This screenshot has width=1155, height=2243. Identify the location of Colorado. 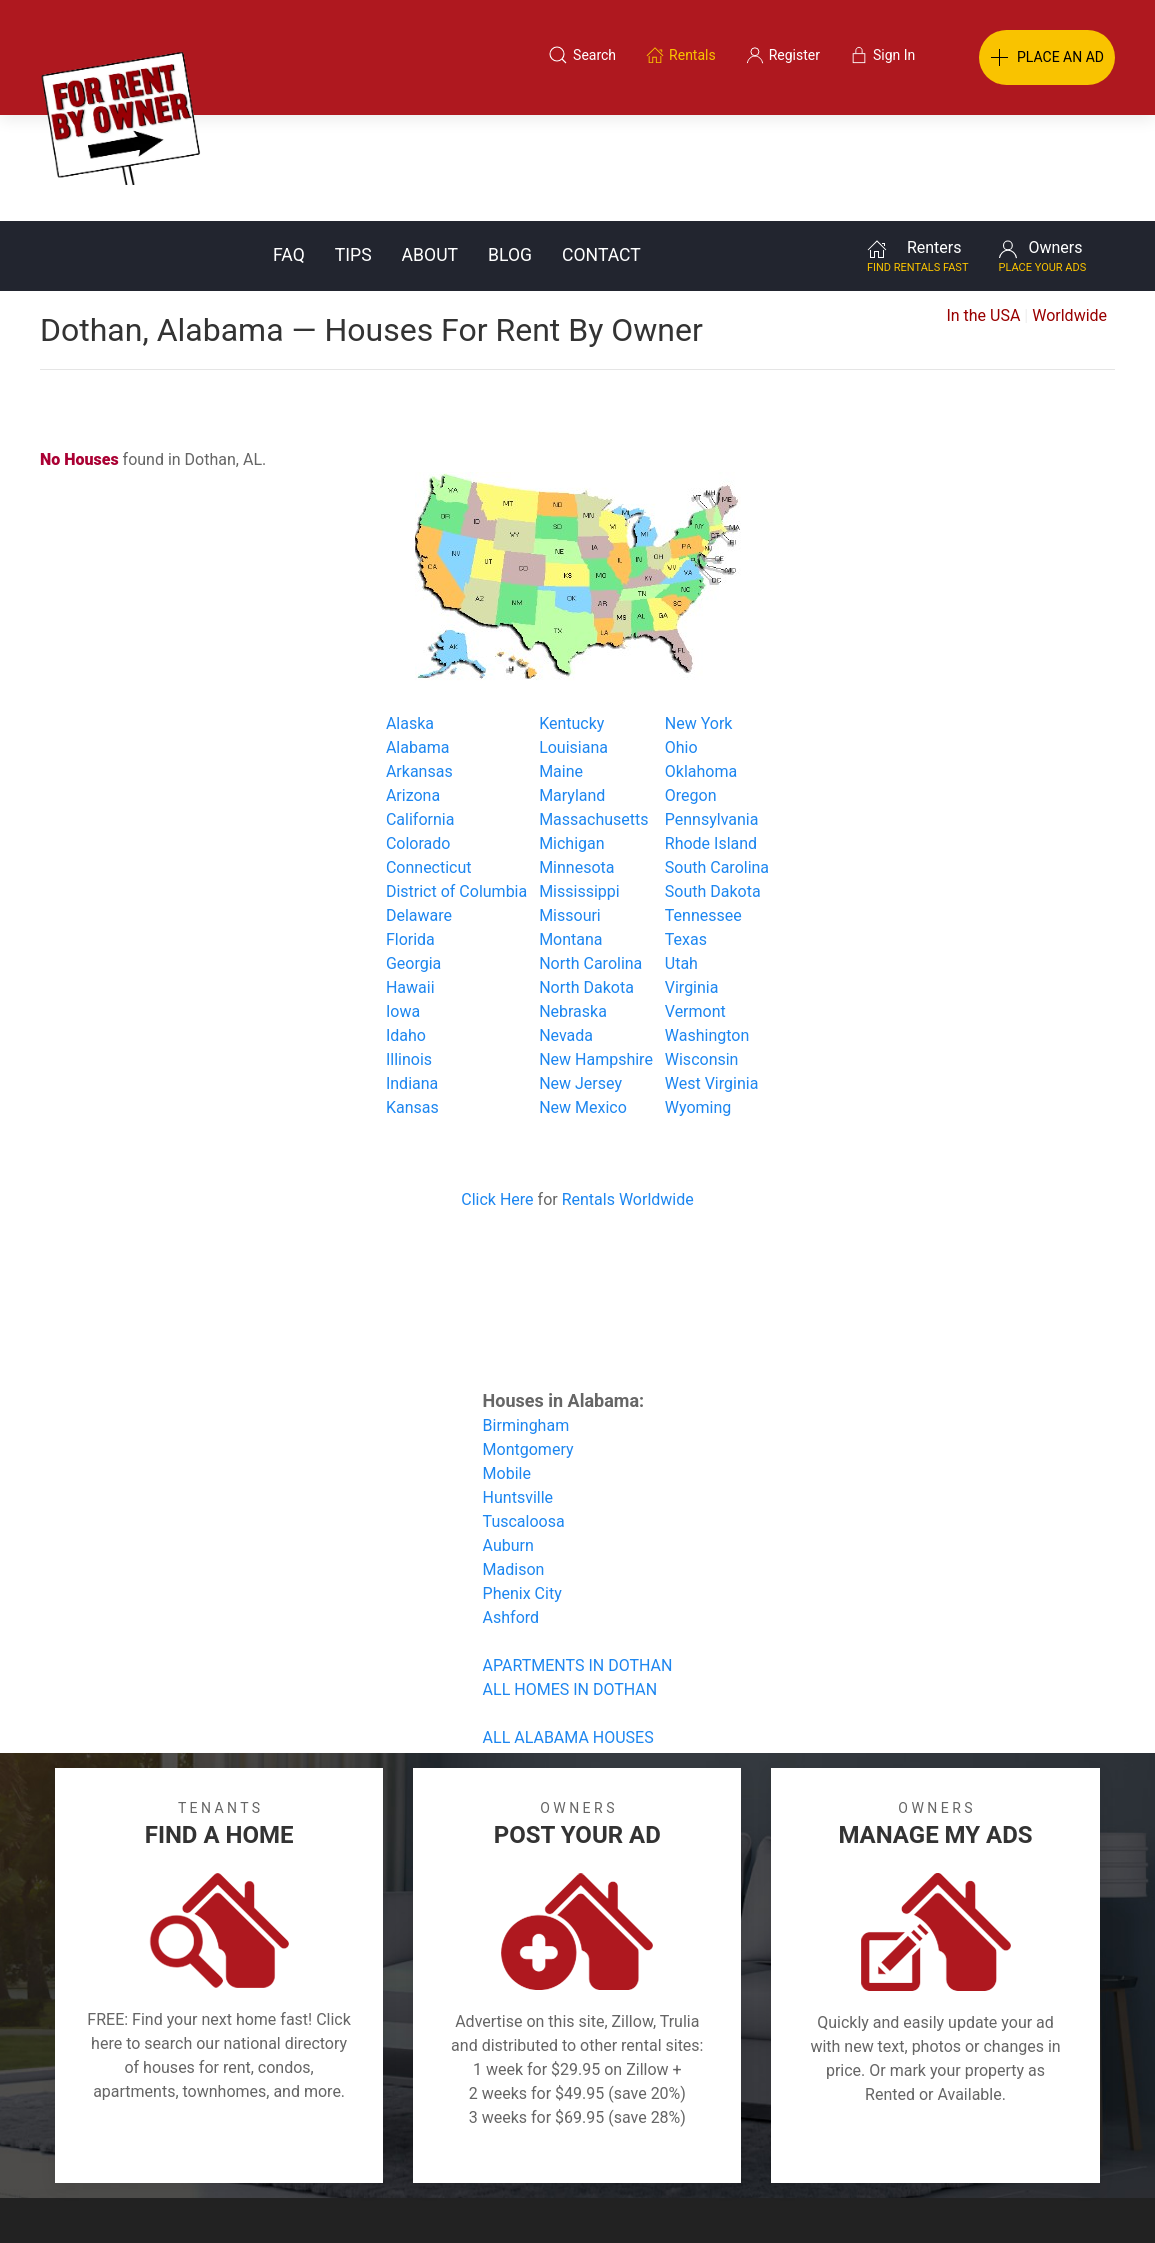
(418, 737).